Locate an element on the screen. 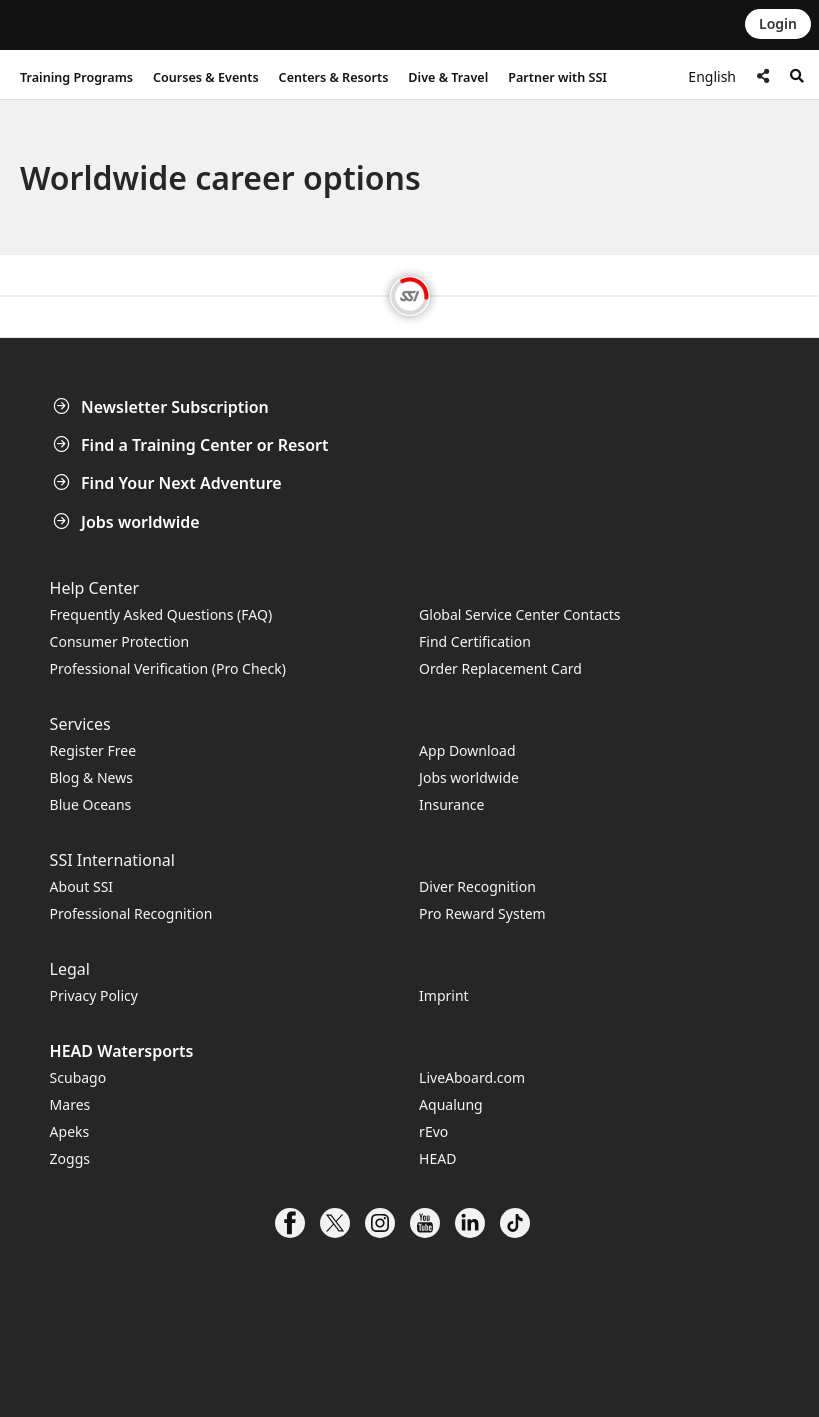 Image resolution: width=819 pixels, height=1417 pixels. About SSI is located at coordinates (82, 886).